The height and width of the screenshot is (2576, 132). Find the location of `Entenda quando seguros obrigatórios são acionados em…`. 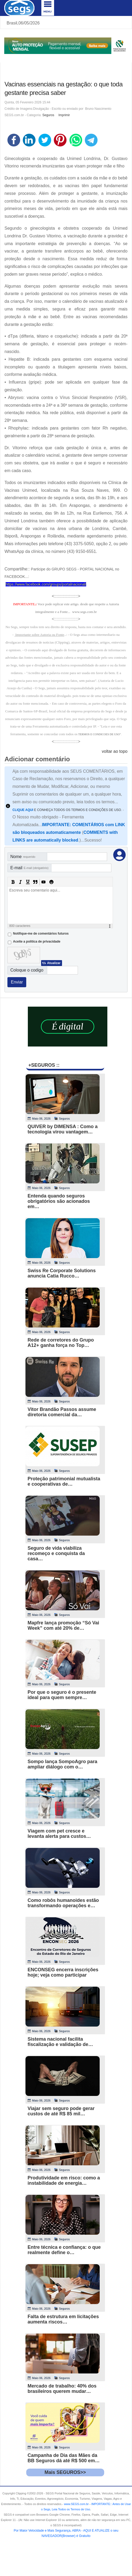

Entenda quando seguros obrigatórios são acionados em… is located at coordinates (59, 1201).